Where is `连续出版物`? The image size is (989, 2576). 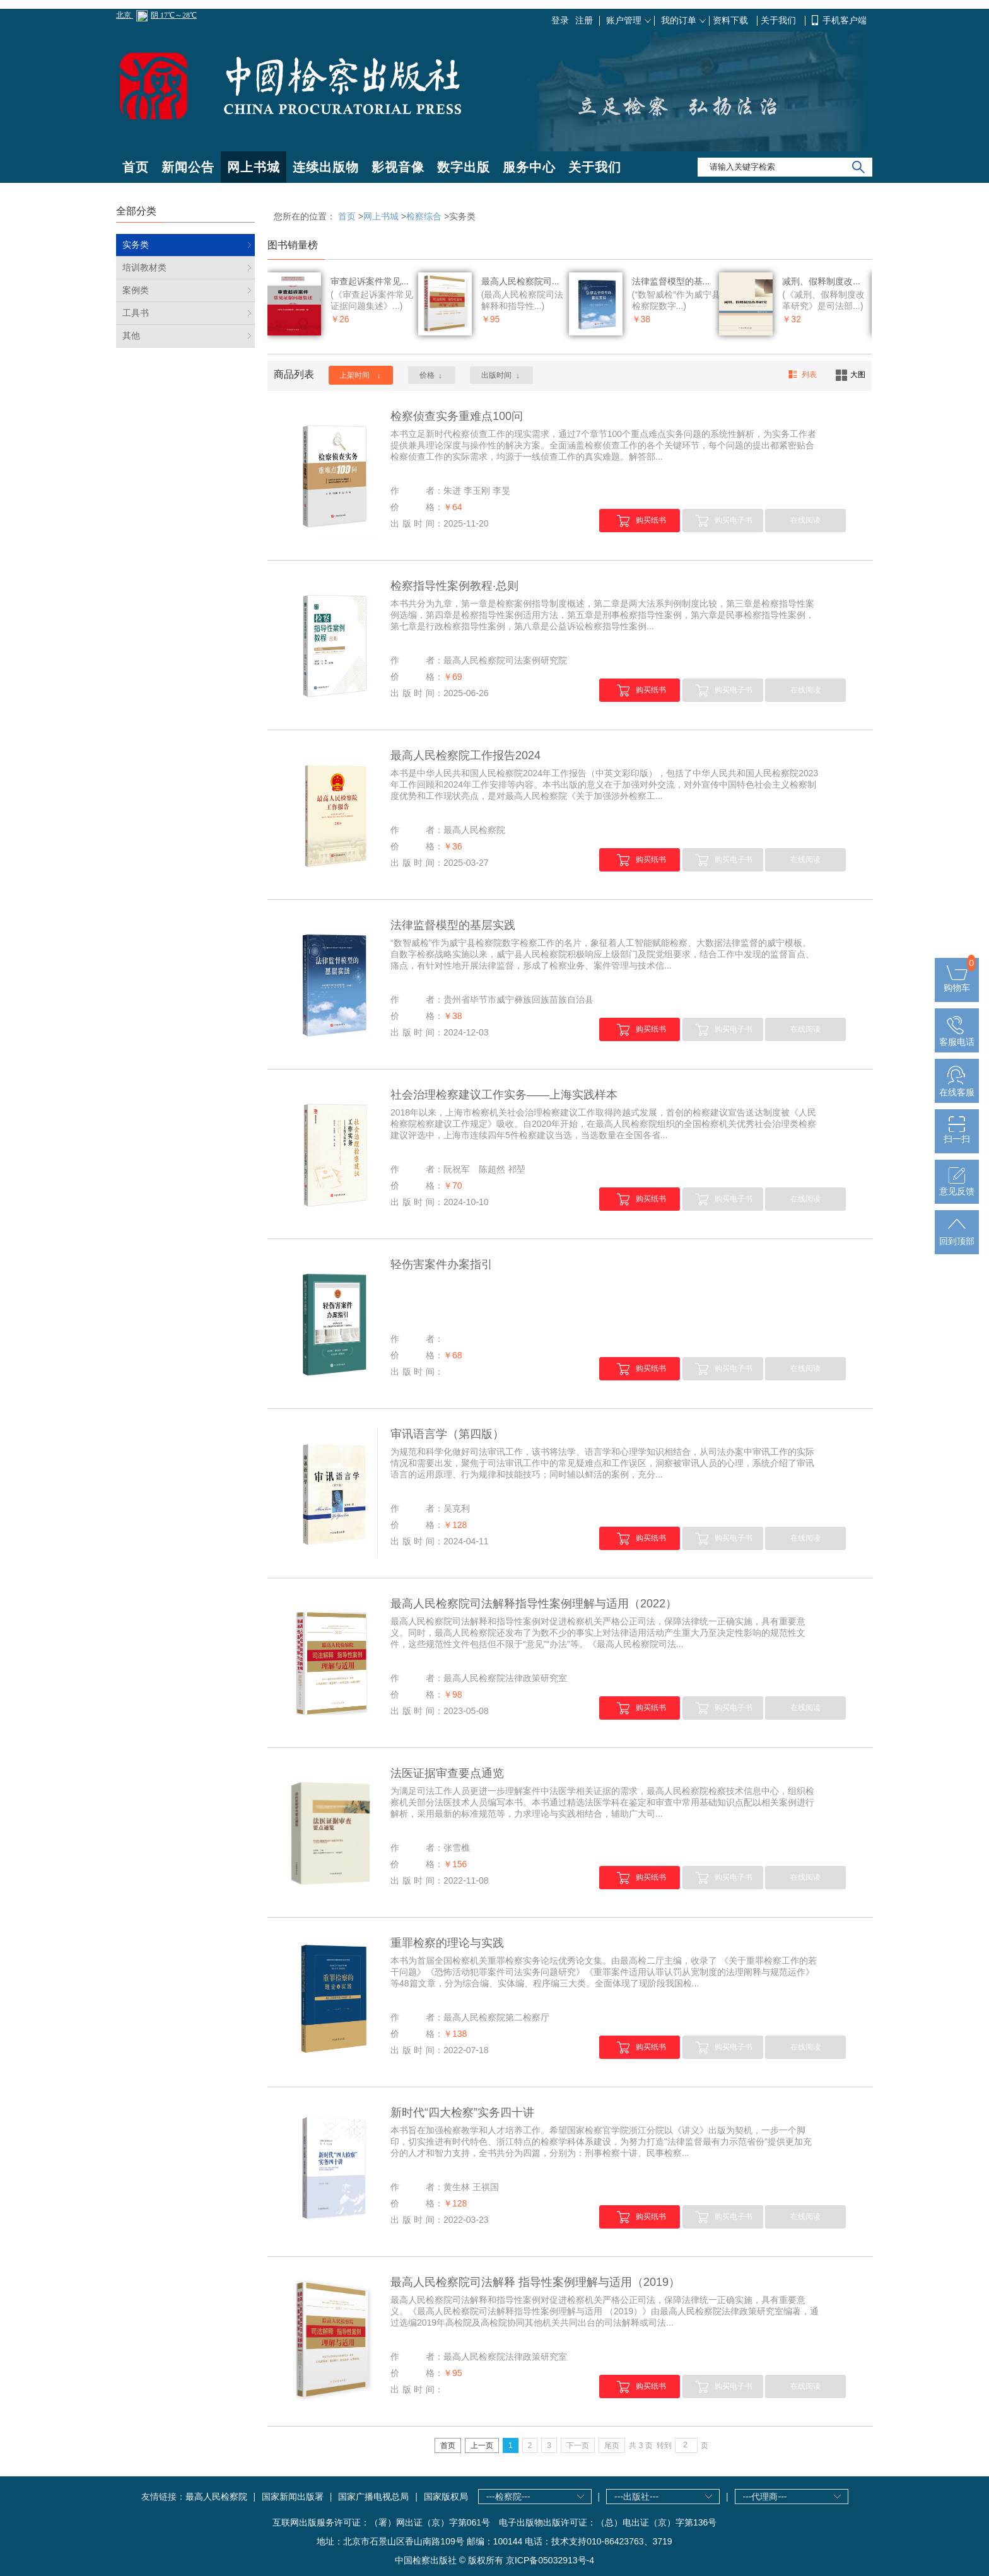
连续出版物 is located at coordinates (326, 167).